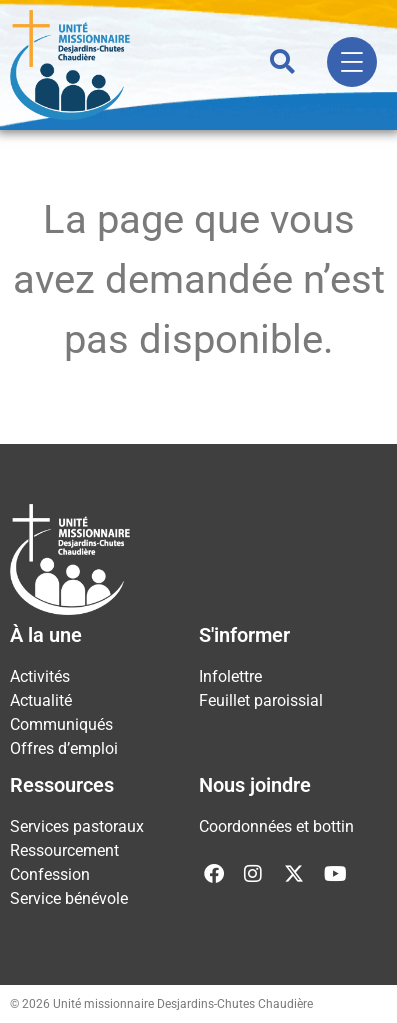  Describe the element at coordinates (64, 850) in the screenshot. I see `Ressourcement` at that location.